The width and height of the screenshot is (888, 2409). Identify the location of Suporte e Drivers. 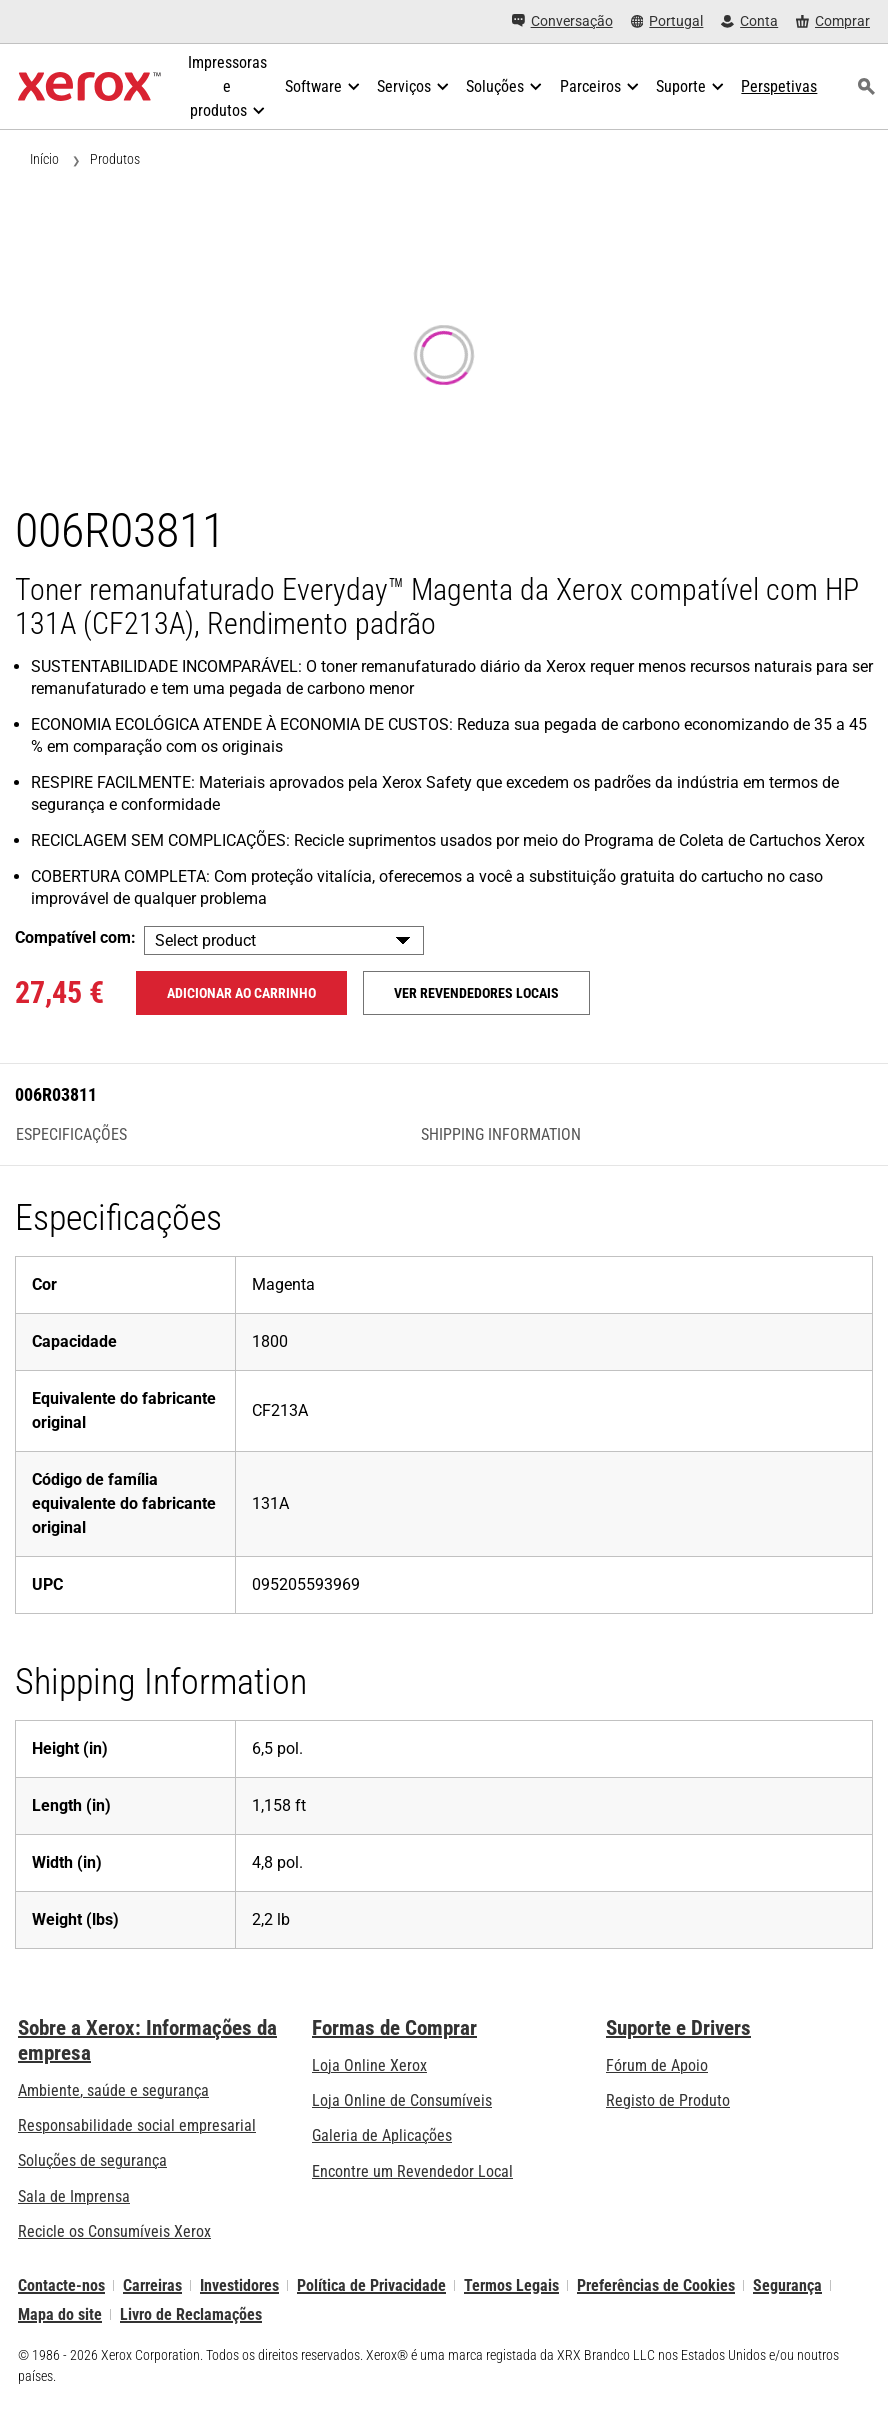
(678, 2028).